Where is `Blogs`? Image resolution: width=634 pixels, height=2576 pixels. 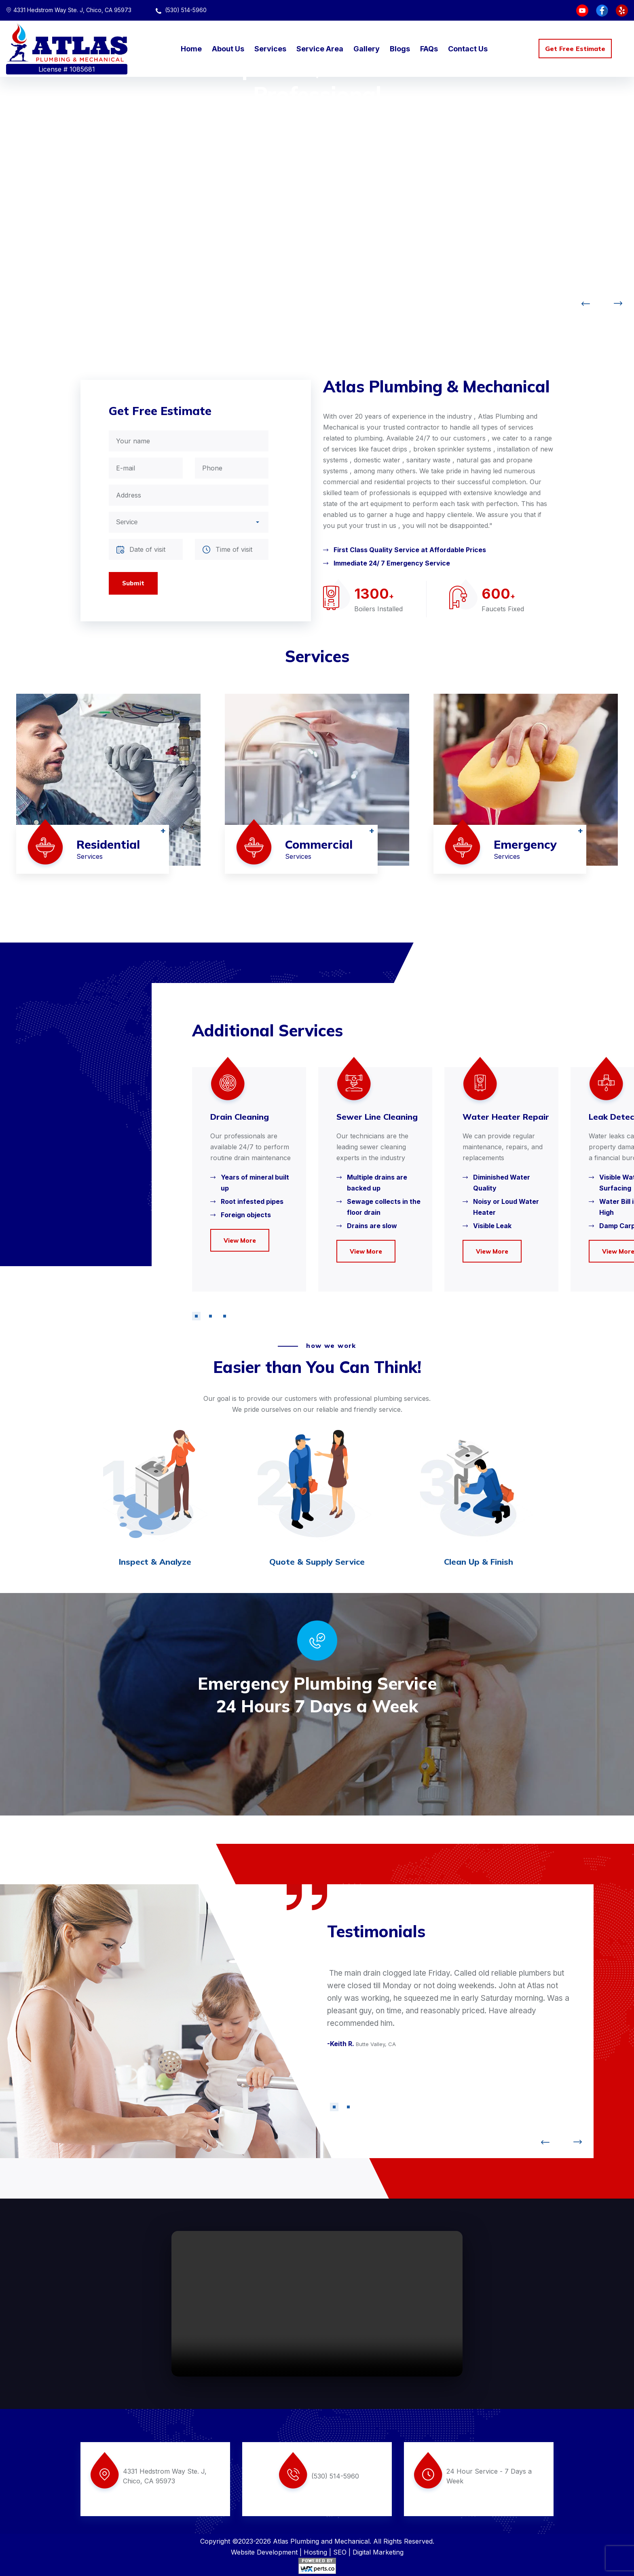 Blogs is located at coordinates (400, 48).